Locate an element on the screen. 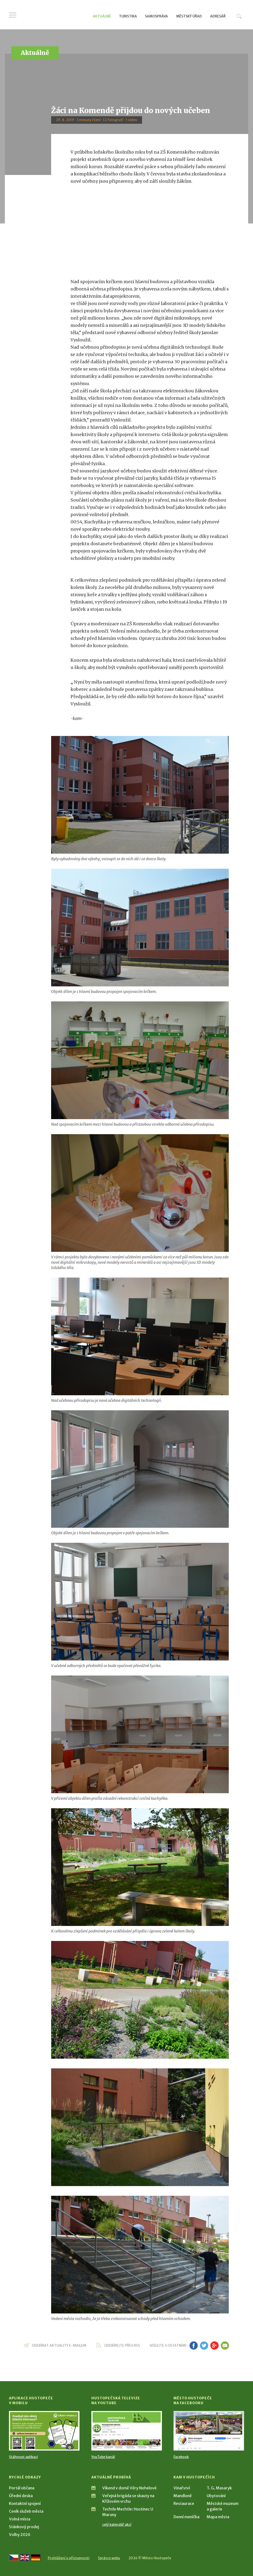 The image size is (253, 2576). tw is located at coordinates (204, 2345).